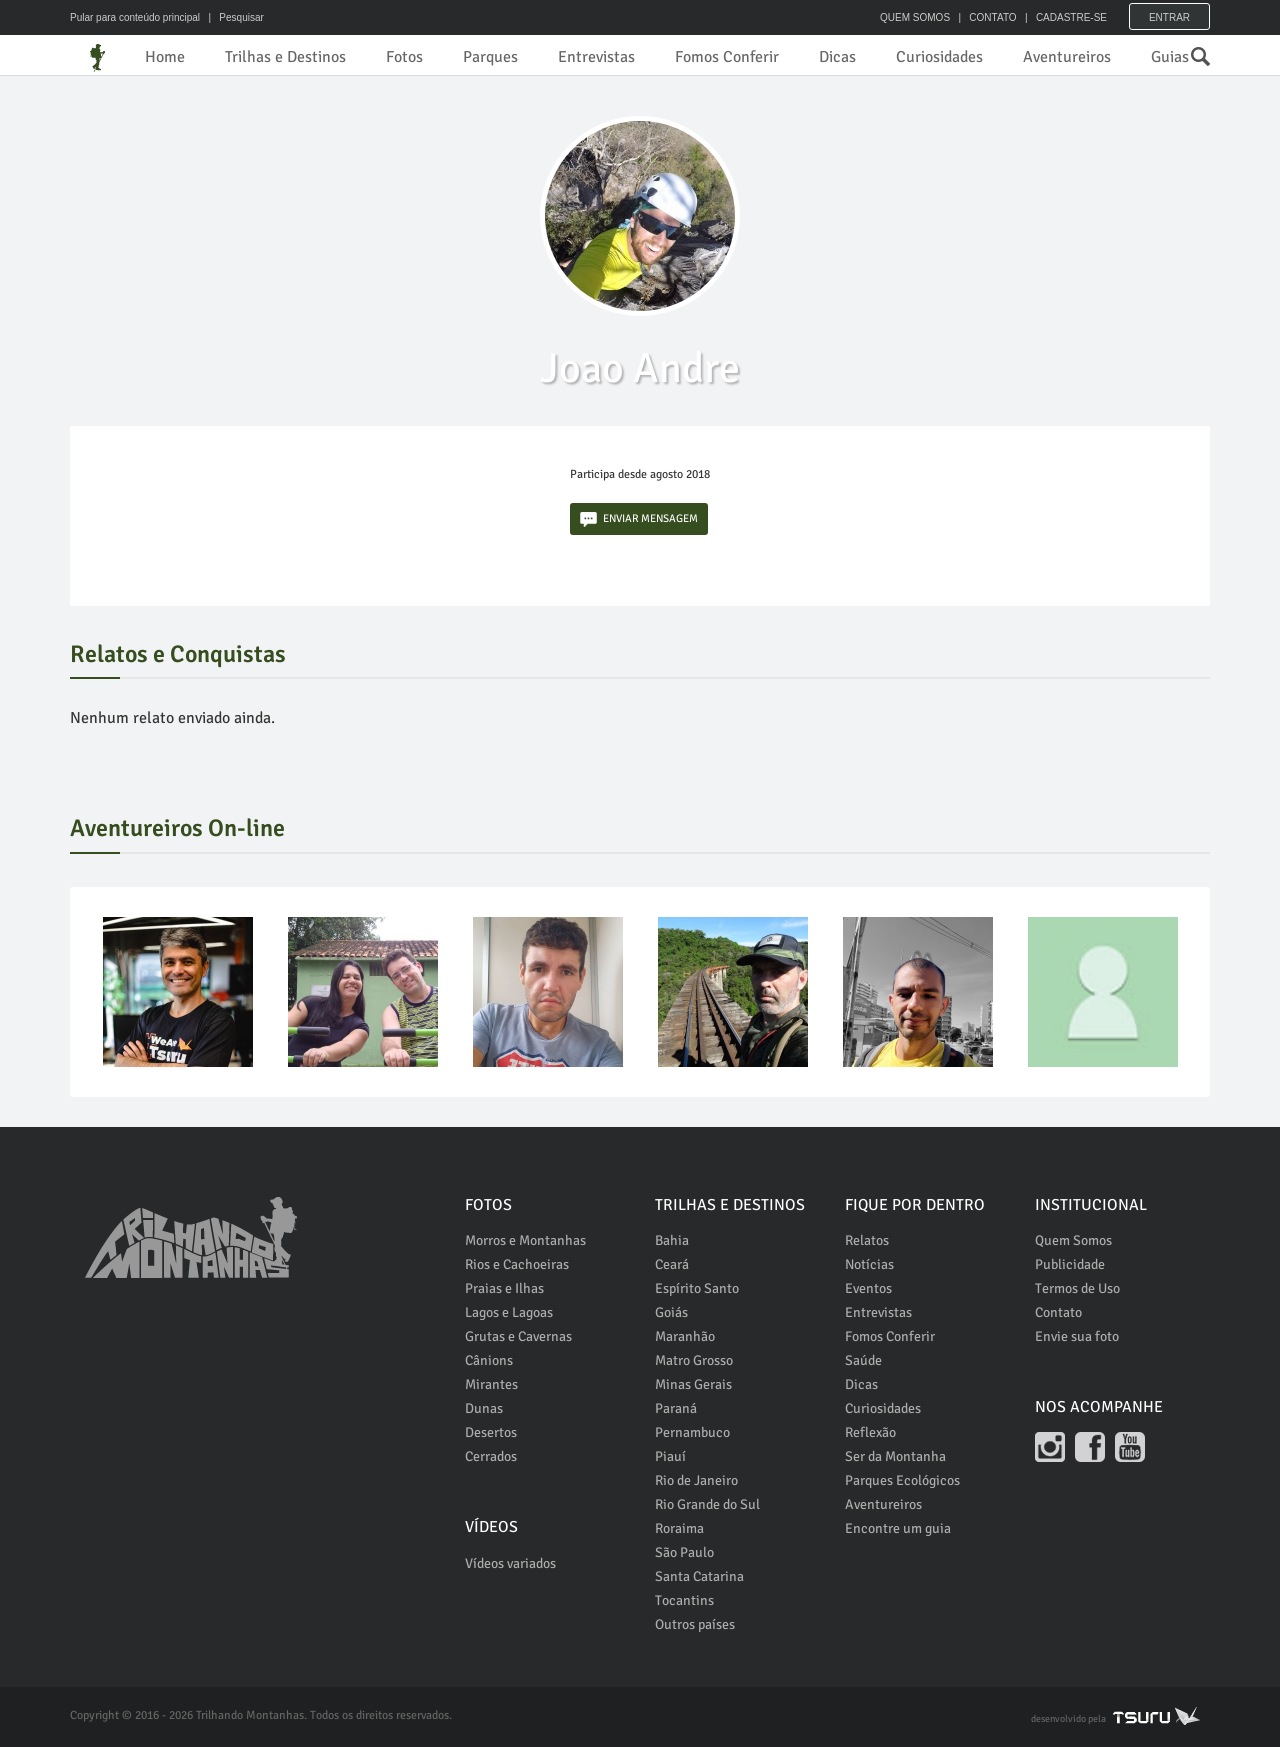 The image size is (1280, 1747). What do you see at coordinates (685, 1336) in the screenshot?
I see `Maranhão` at bounding box center [685, 1336].